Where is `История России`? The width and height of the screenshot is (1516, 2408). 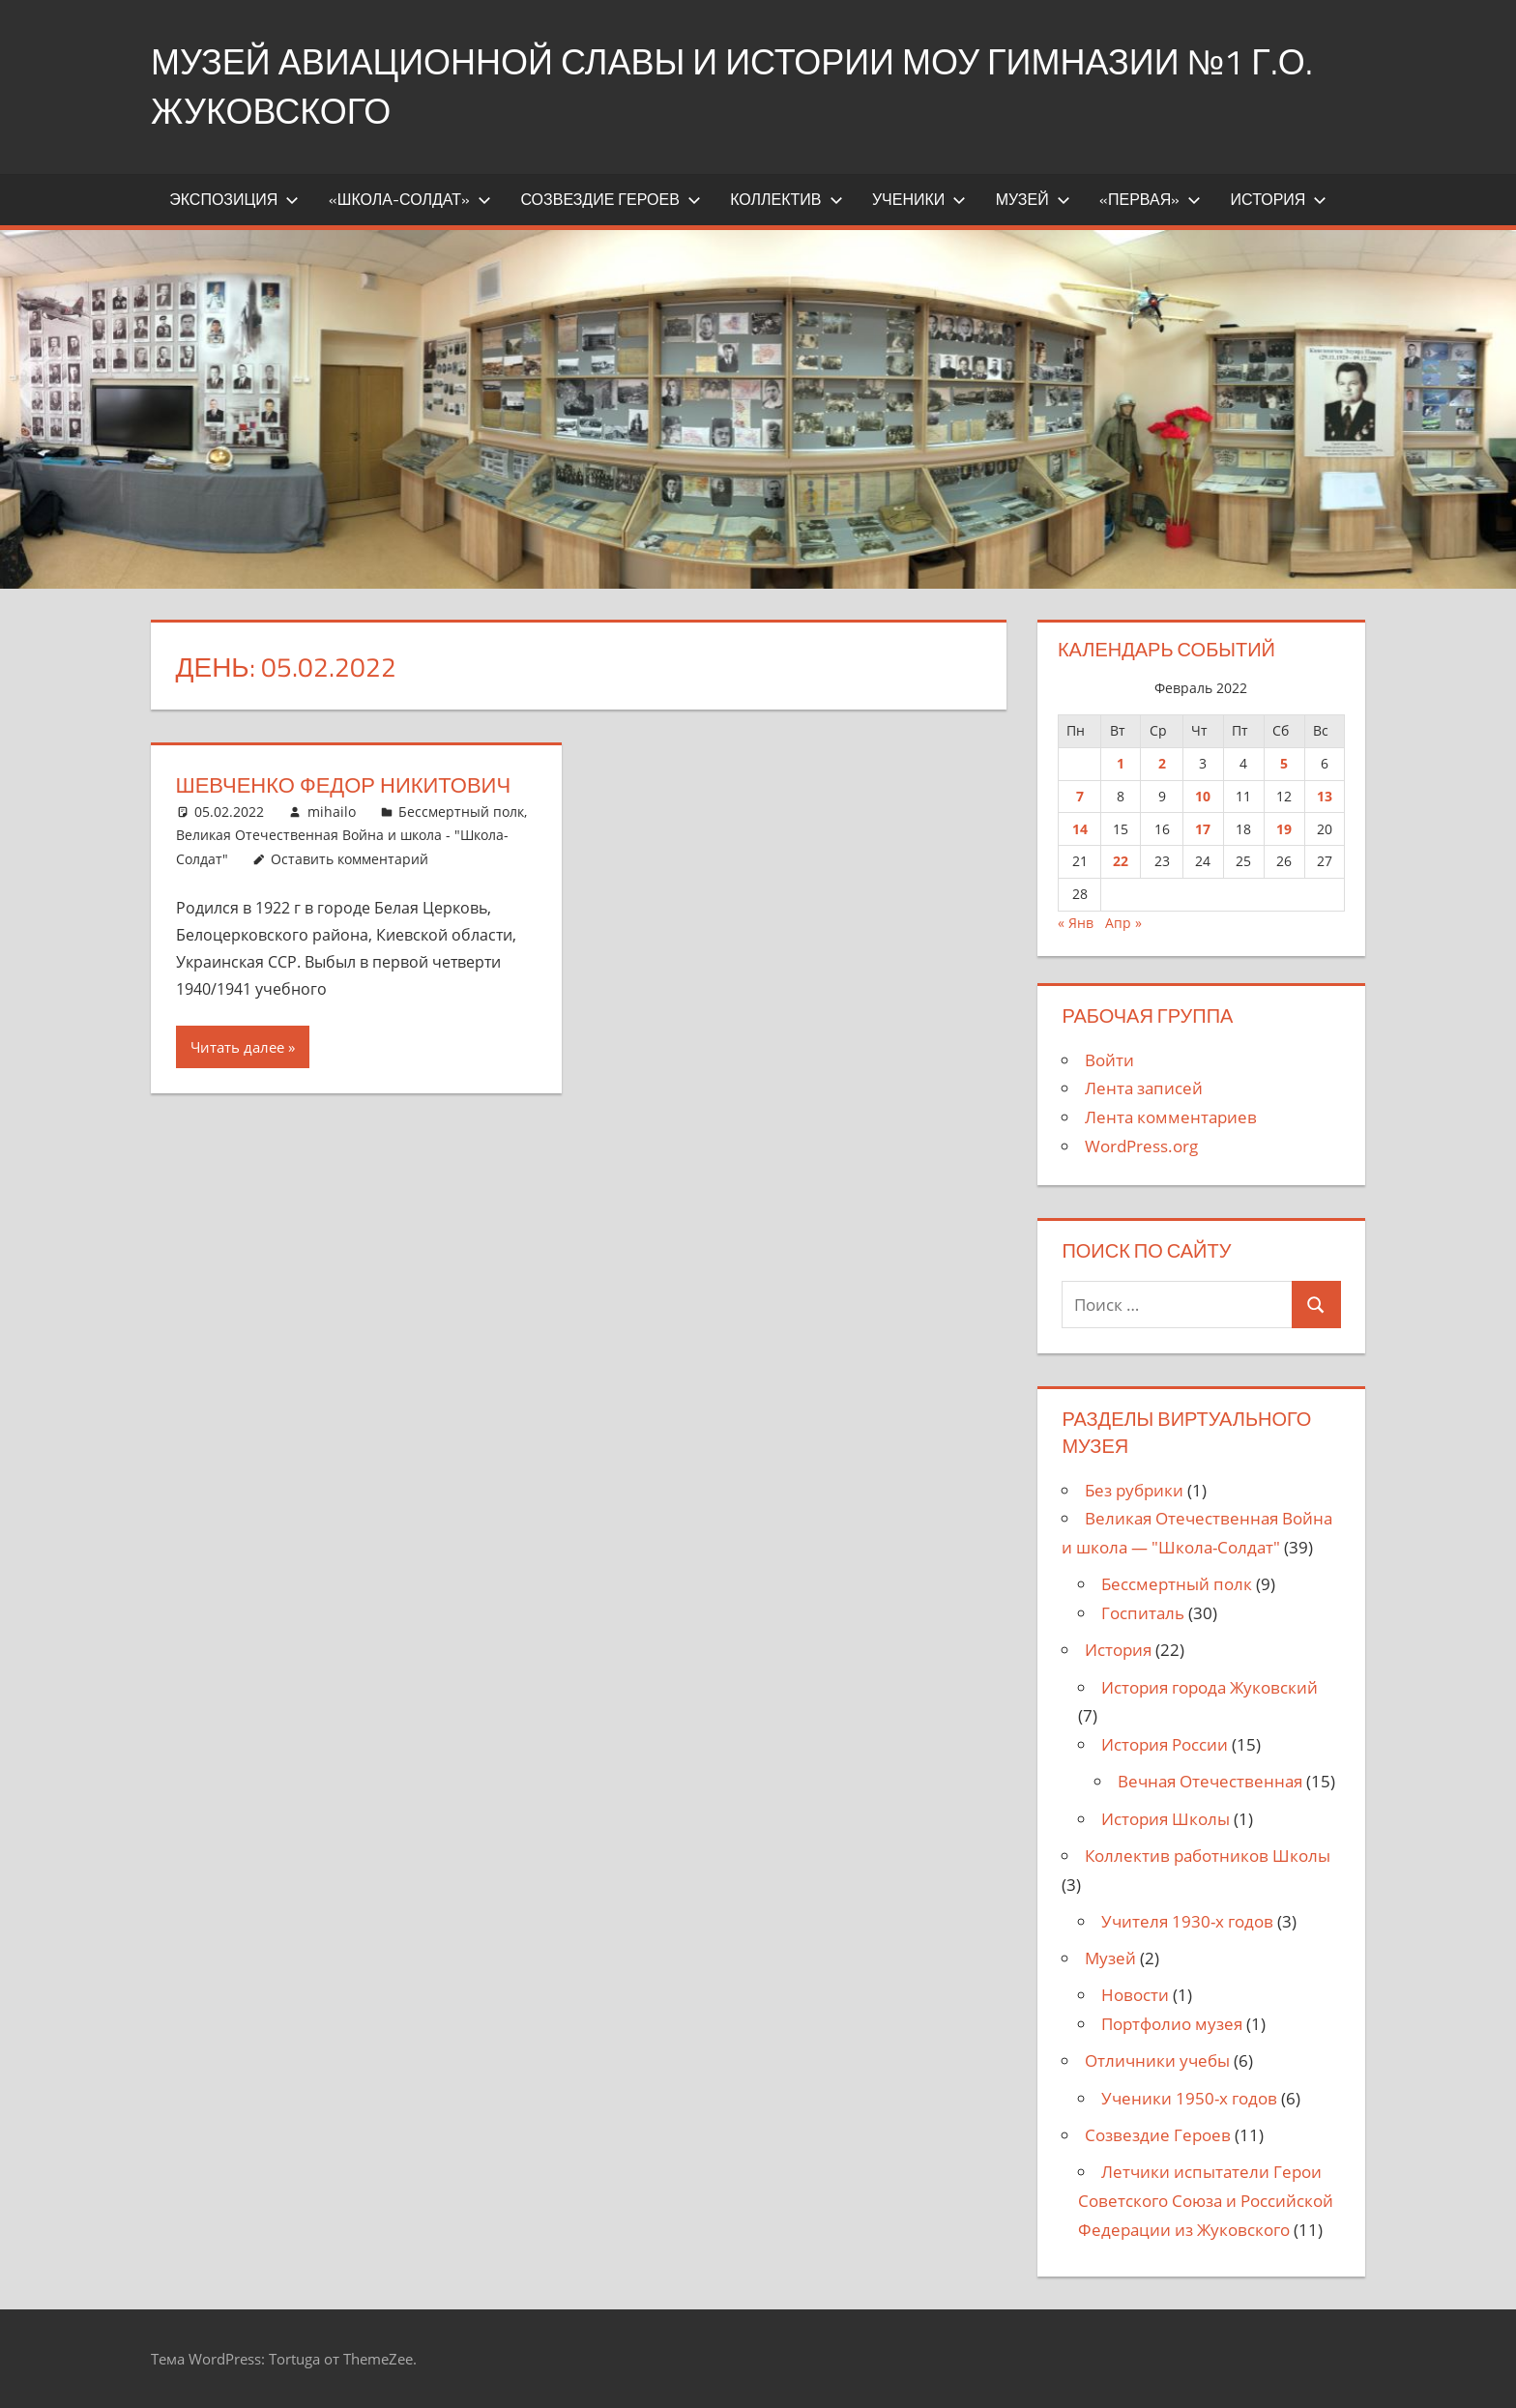 История России is located at coordinates (1164, 1744).